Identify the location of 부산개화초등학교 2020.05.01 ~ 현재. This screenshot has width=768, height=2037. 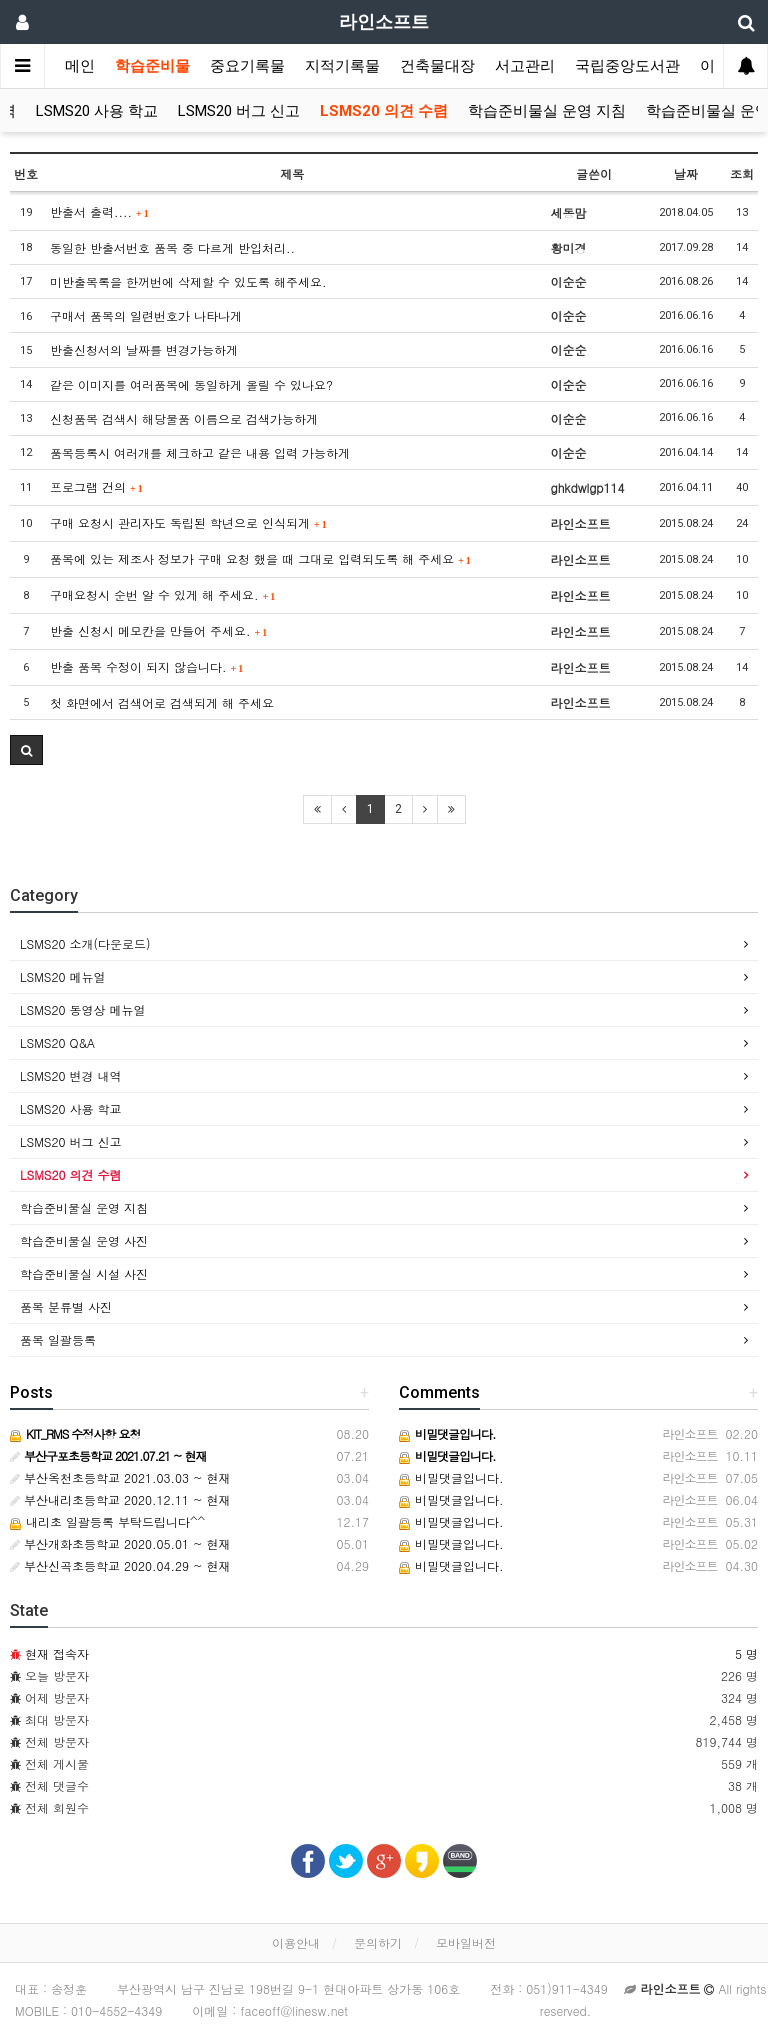
(120, 1543).